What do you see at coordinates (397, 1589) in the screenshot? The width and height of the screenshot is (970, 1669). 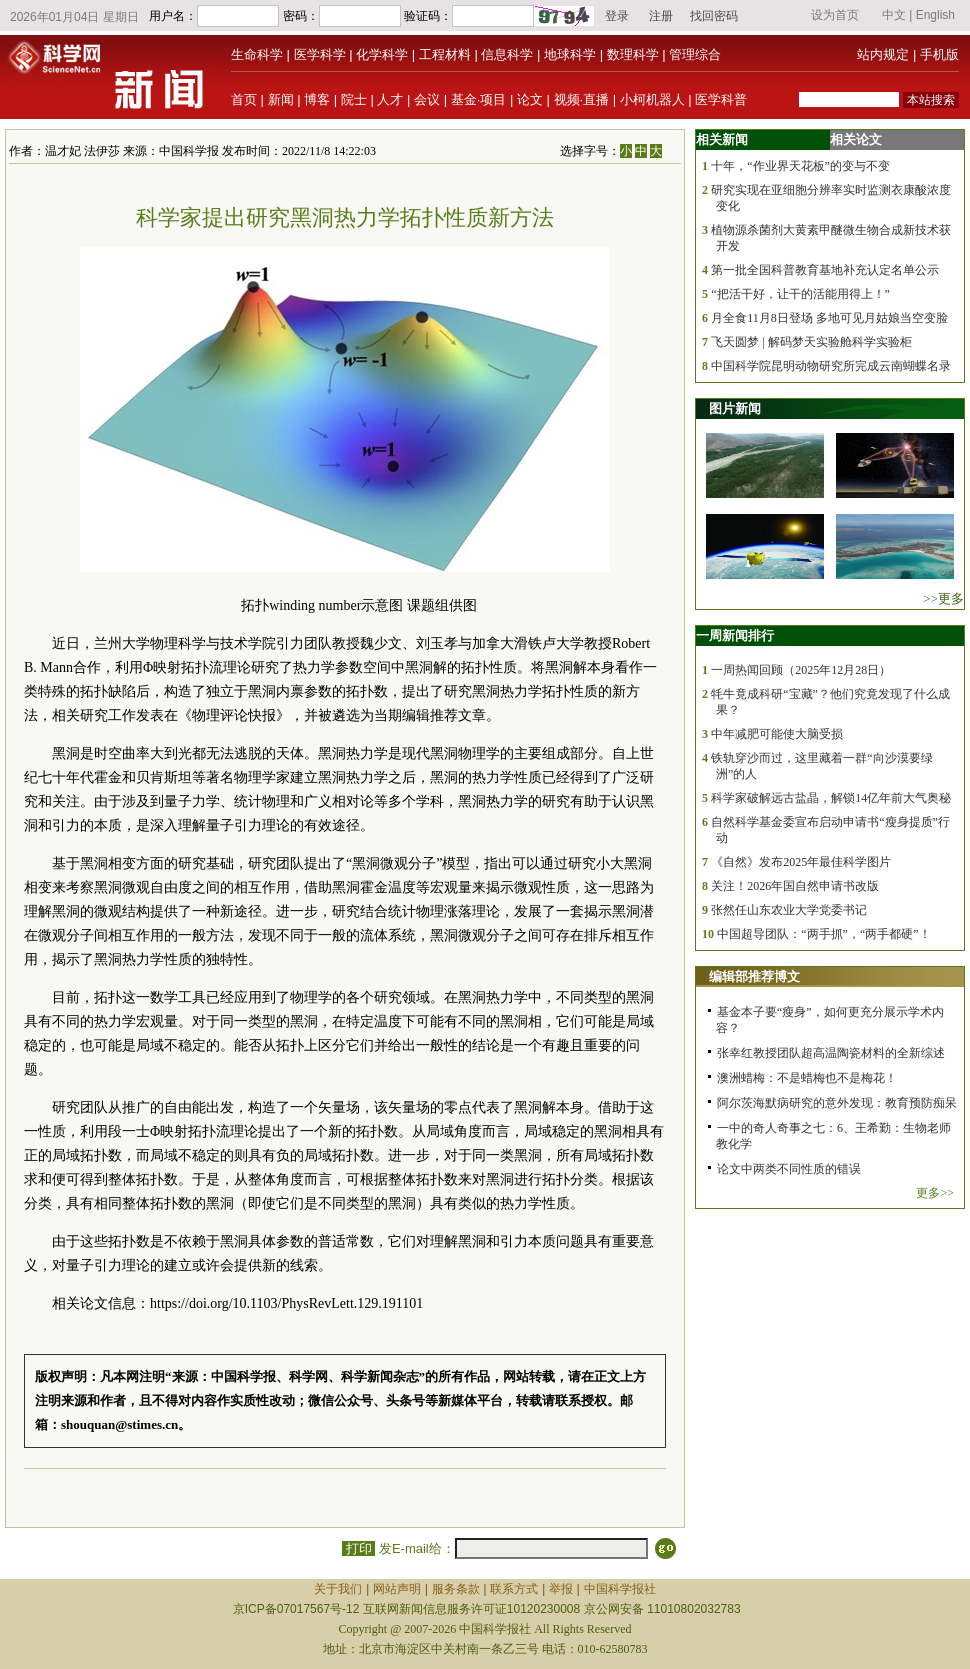 I see `网站声明` at bounding box center [397, 1589].